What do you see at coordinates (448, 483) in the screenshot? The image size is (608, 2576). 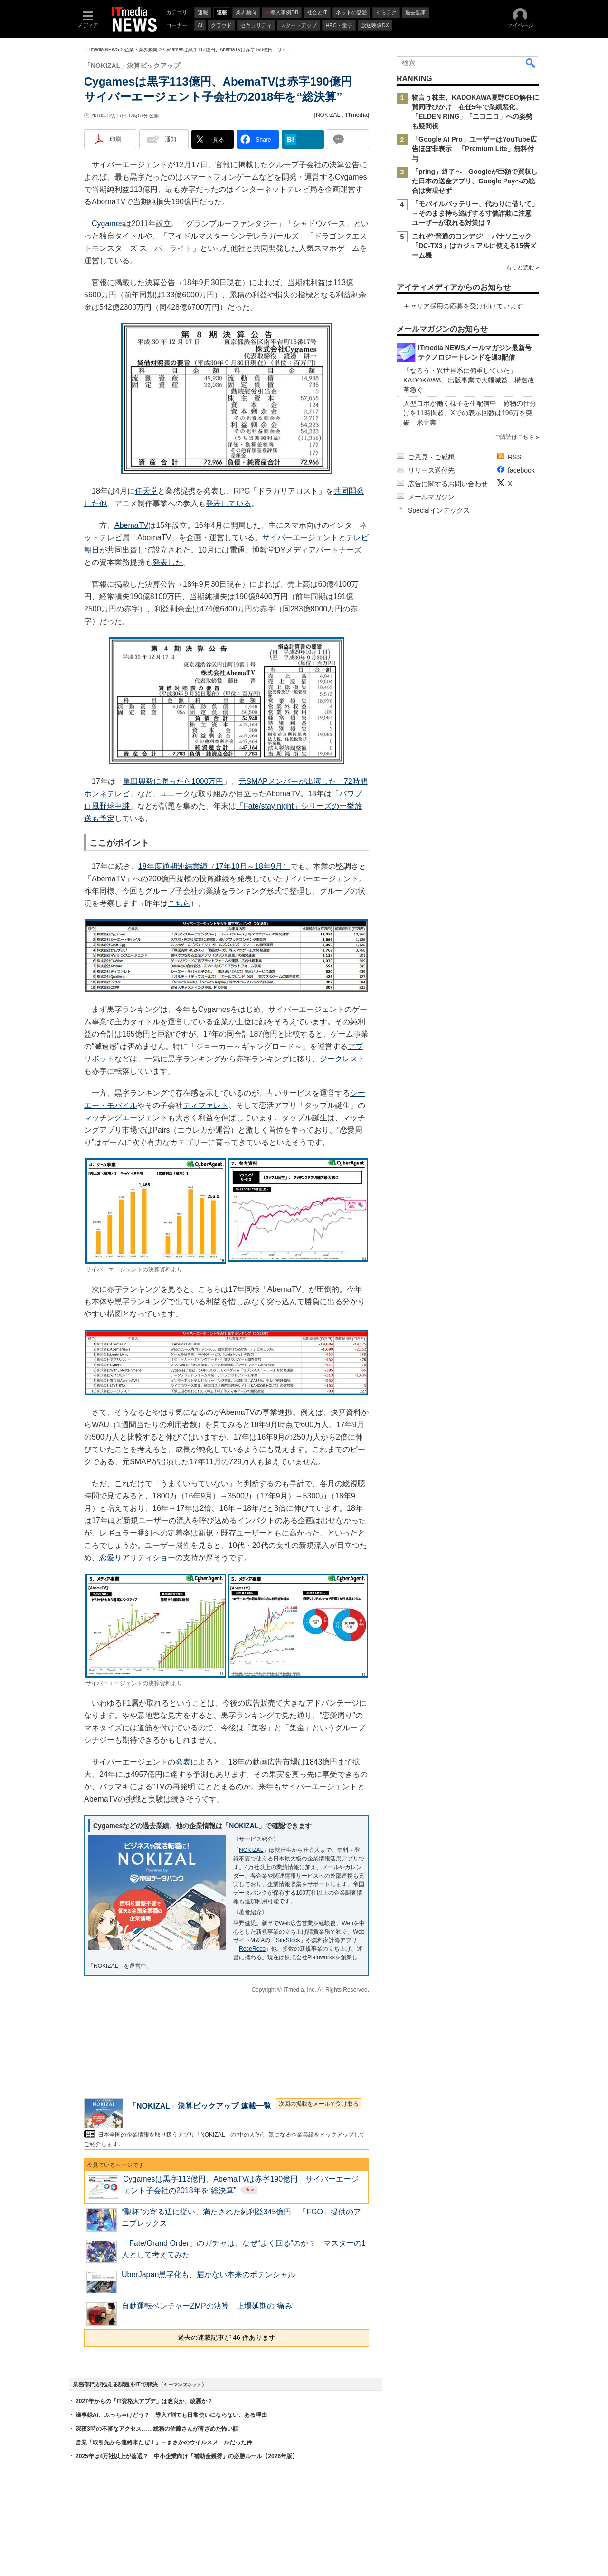 I see `広告に関するお問い合わせ` at bounding box center [448, 483].